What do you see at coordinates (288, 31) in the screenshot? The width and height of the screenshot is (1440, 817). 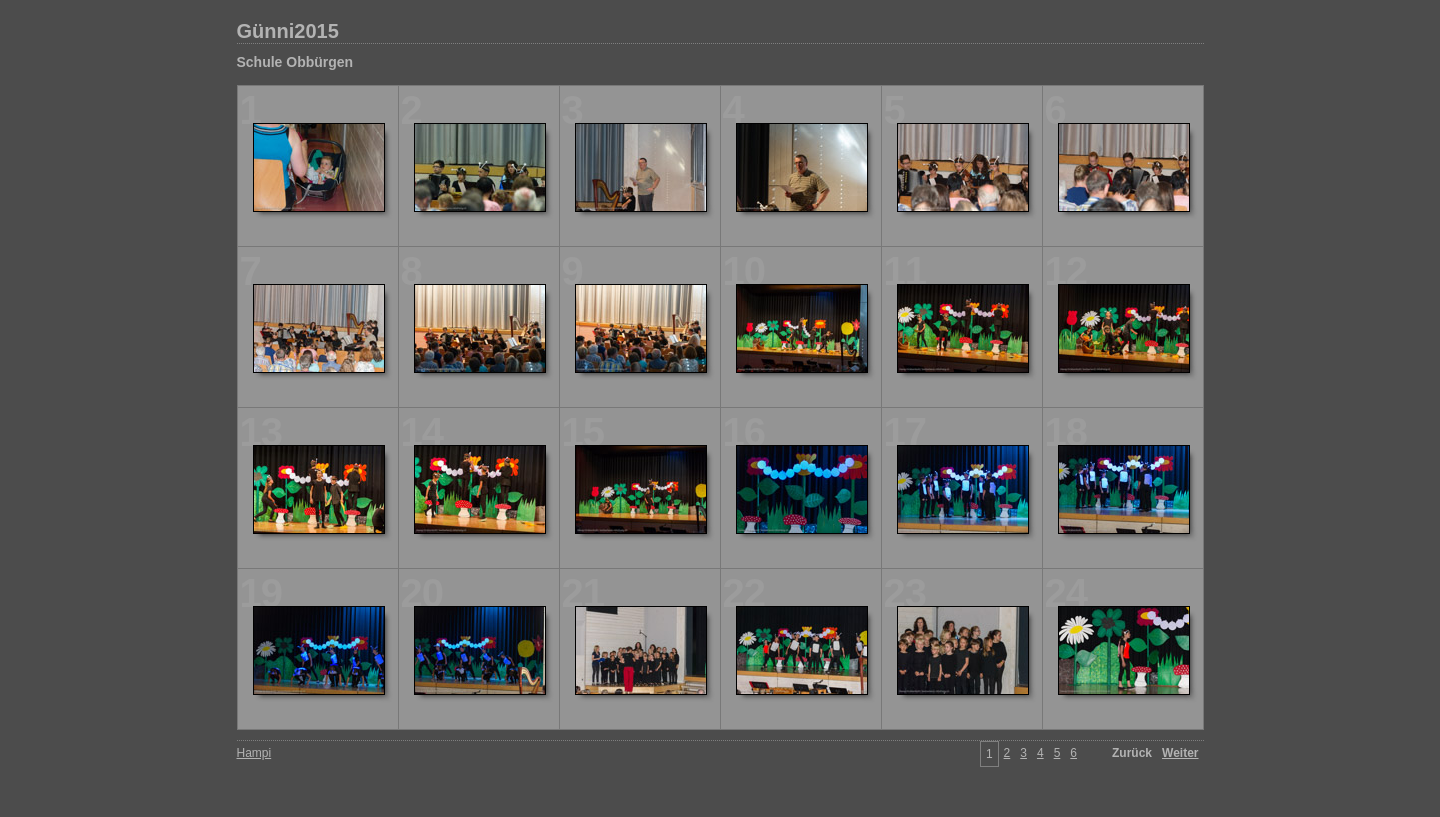 I see `Günni2015` at bounding box center [288, 31].